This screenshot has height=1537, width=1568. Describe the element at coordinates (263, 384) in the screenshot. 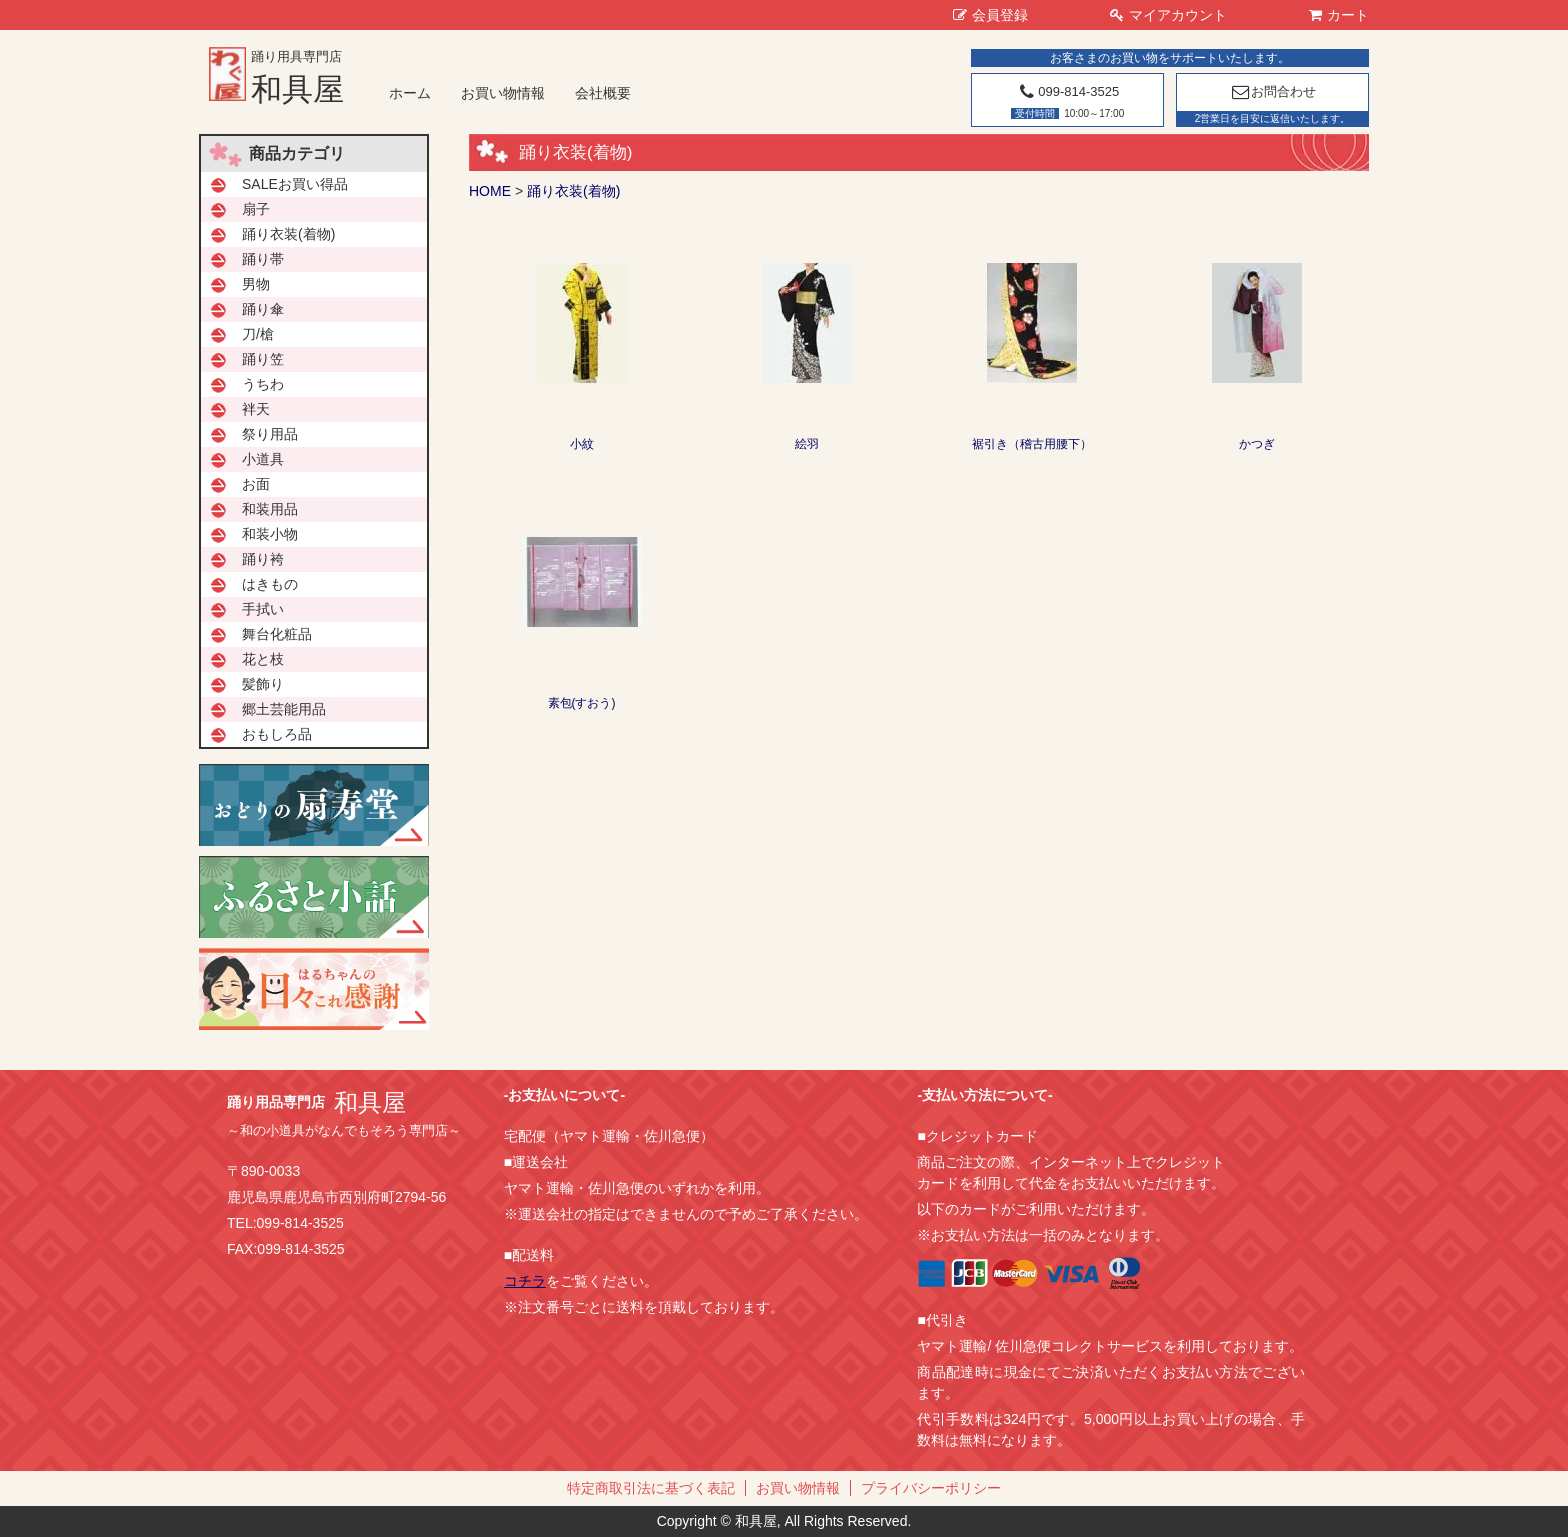

I see `うちわ` at that location.